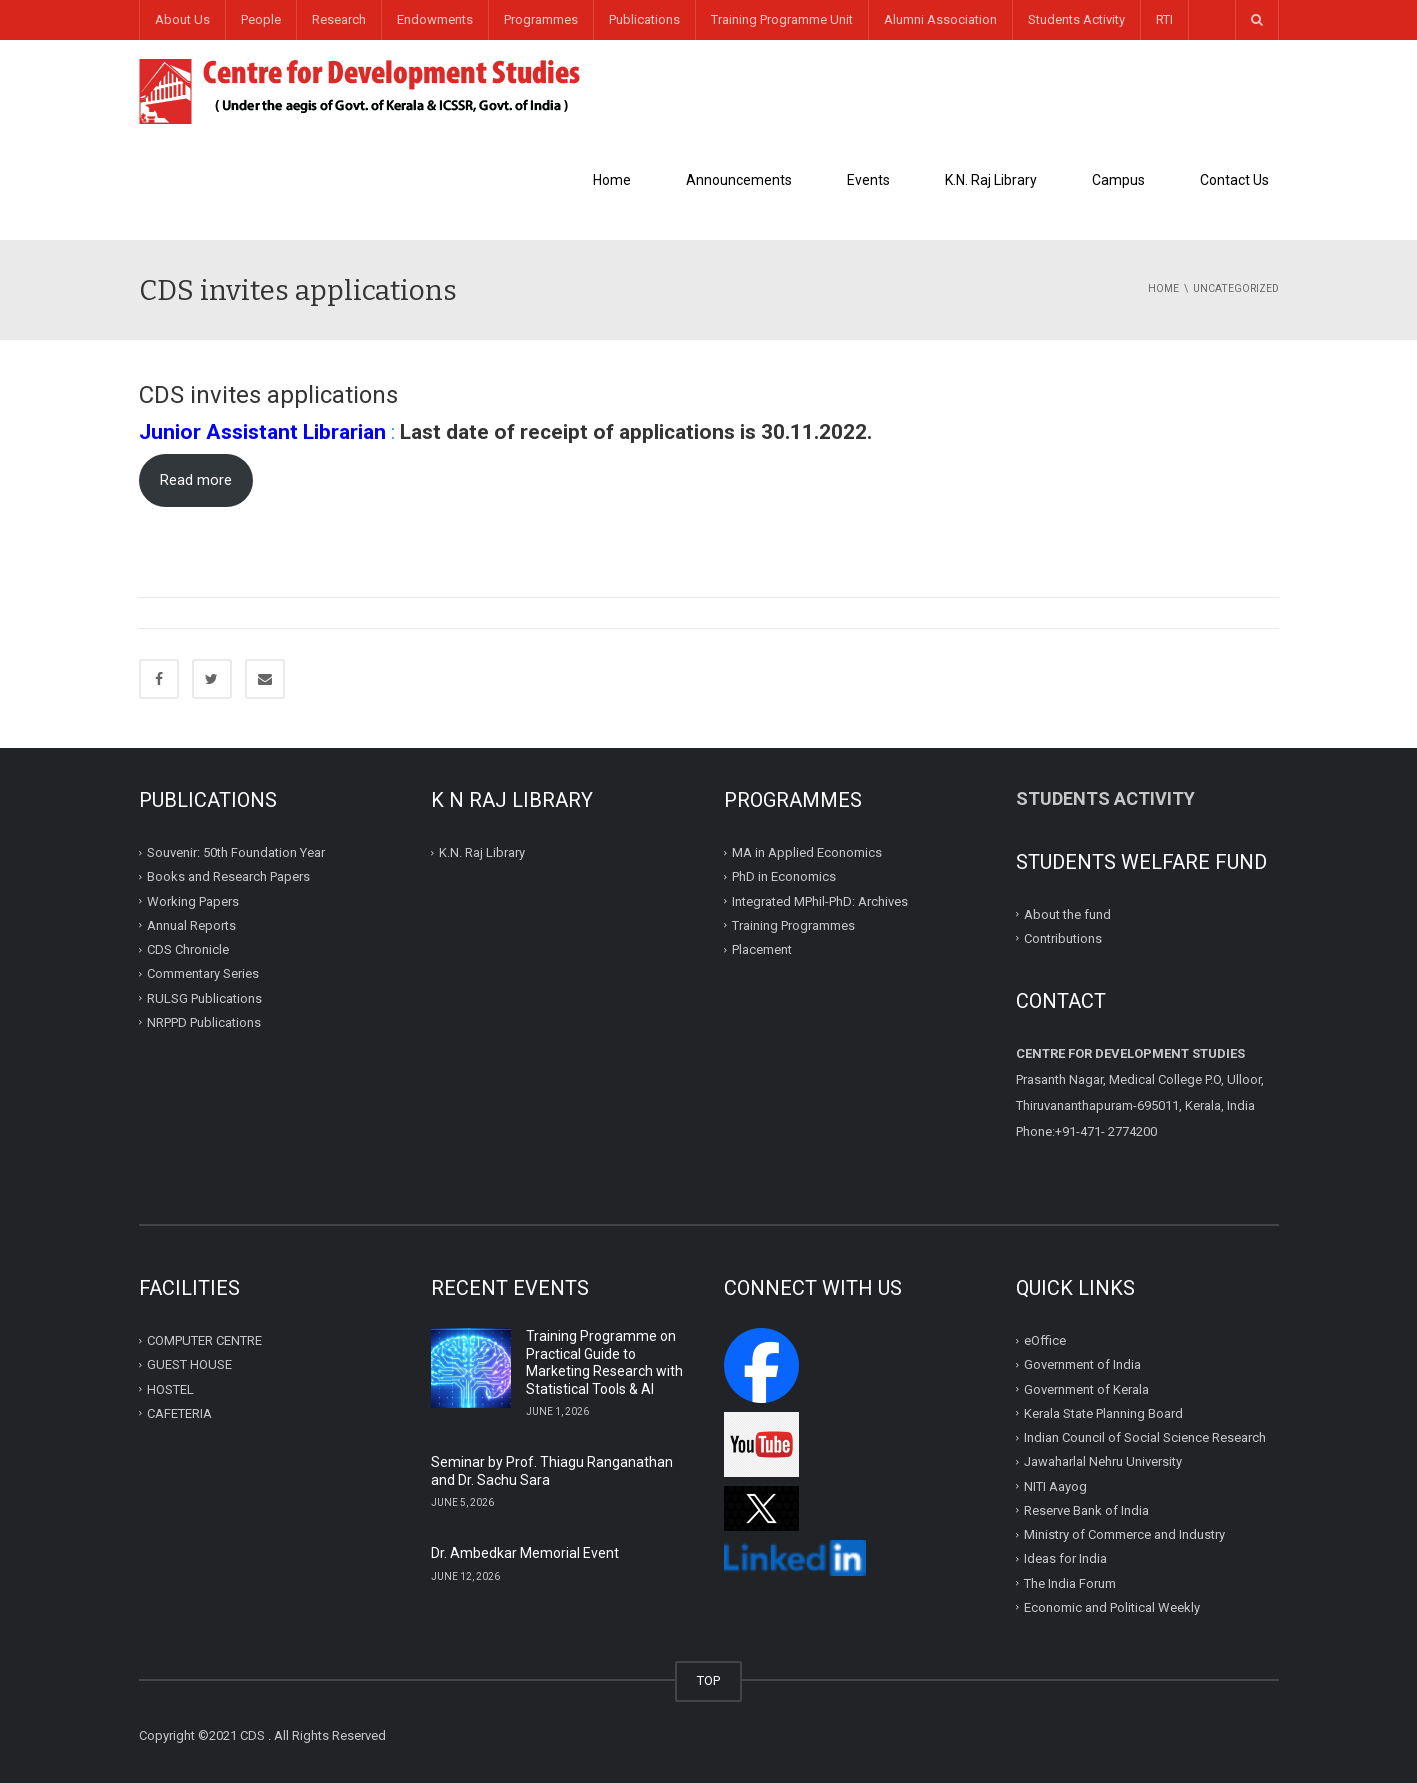 The width and height of the screenshot is (1417, 1783). Describe the element at coordinates (784, 876) in the screenshot. I see `PhD in Economics` at that location.